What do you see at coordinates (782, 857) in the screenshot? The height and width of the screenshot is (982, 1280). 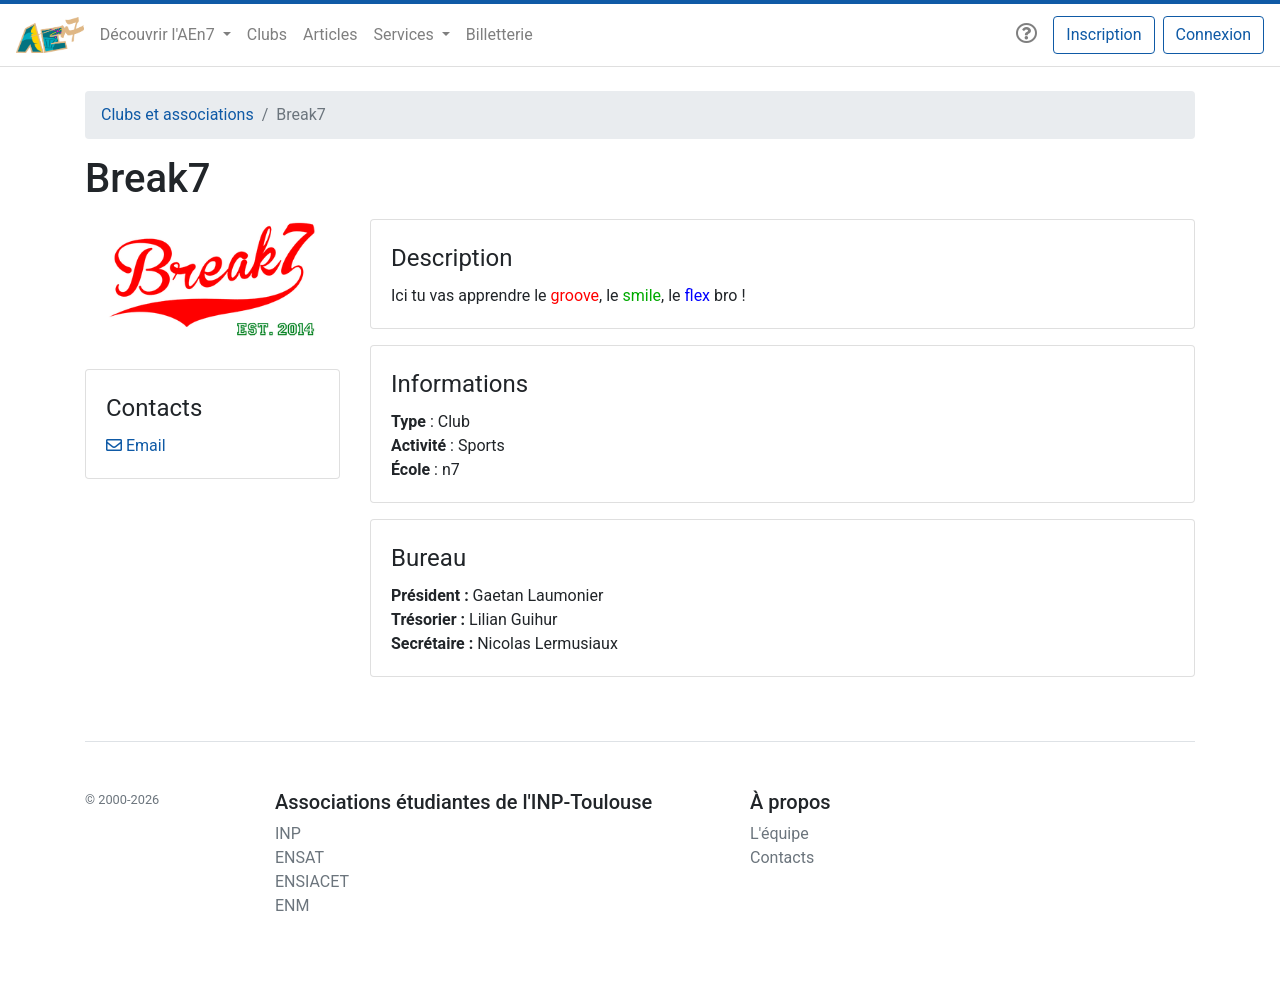 I see `Contacts` at bounding box center [782, 857].